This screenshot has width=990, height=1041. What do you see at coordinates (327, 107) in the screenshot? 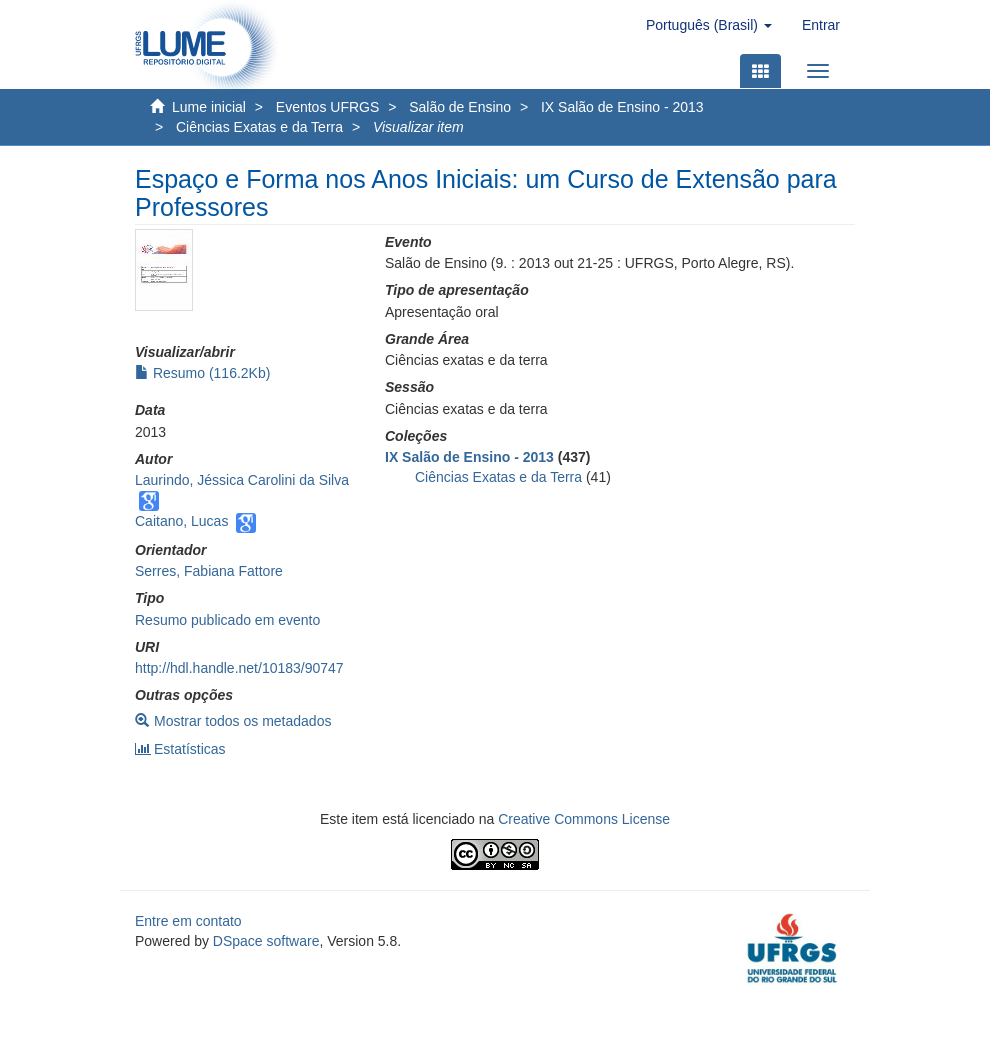
I see `Eventos UFRGS` at bounding box center [327, 107].